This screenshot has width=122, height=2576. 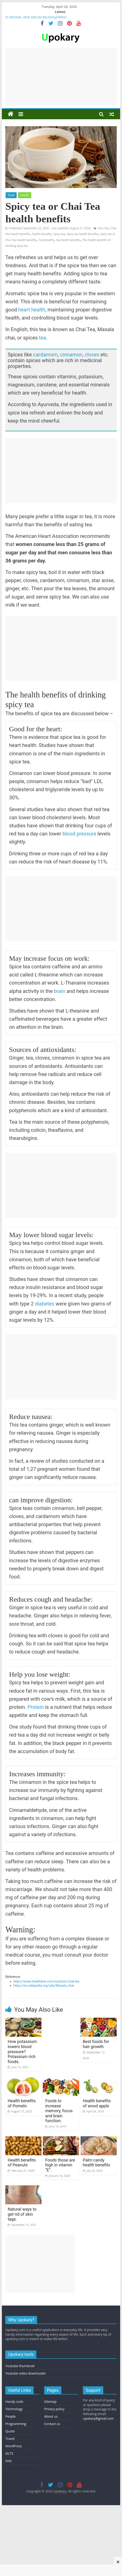 What do you see at coordinates (15, 2424) in the screenshot?
I see `Programming` at bounding box center [15, 2424].